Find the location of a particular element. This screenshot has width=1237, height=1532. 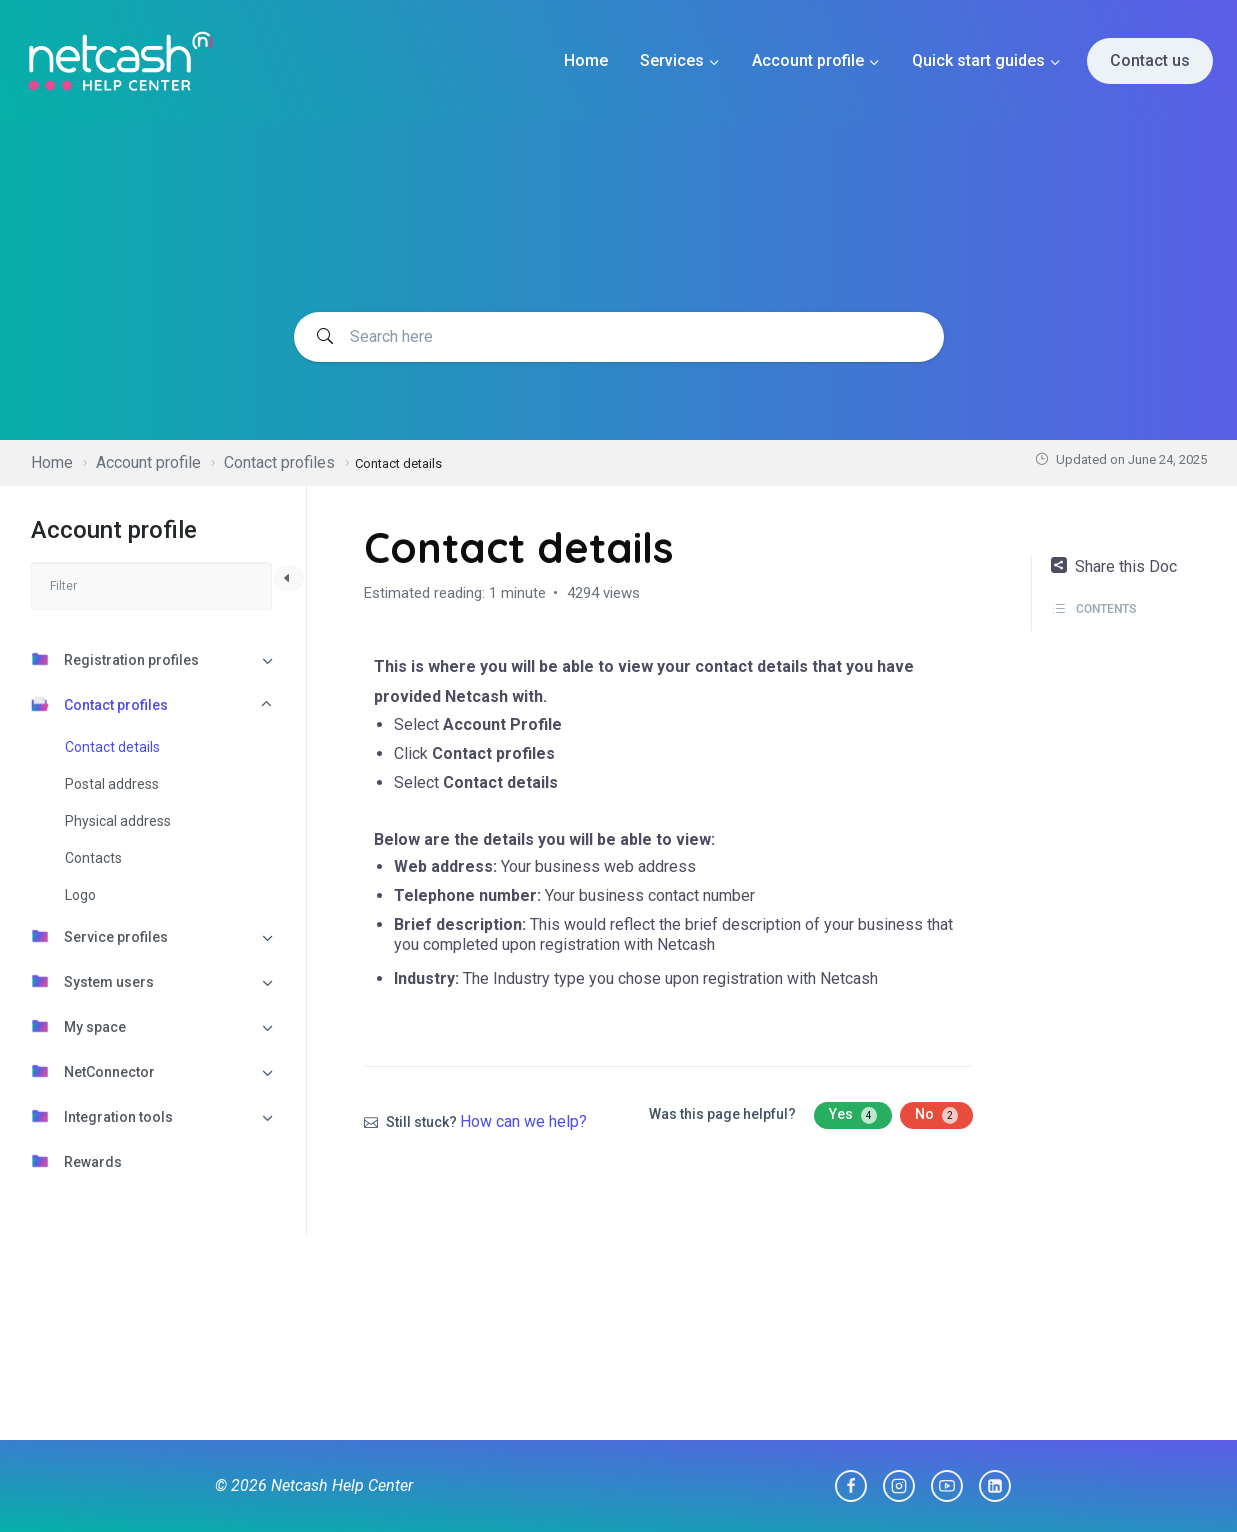

[Facebook] is located at coordinates (851, 1486).